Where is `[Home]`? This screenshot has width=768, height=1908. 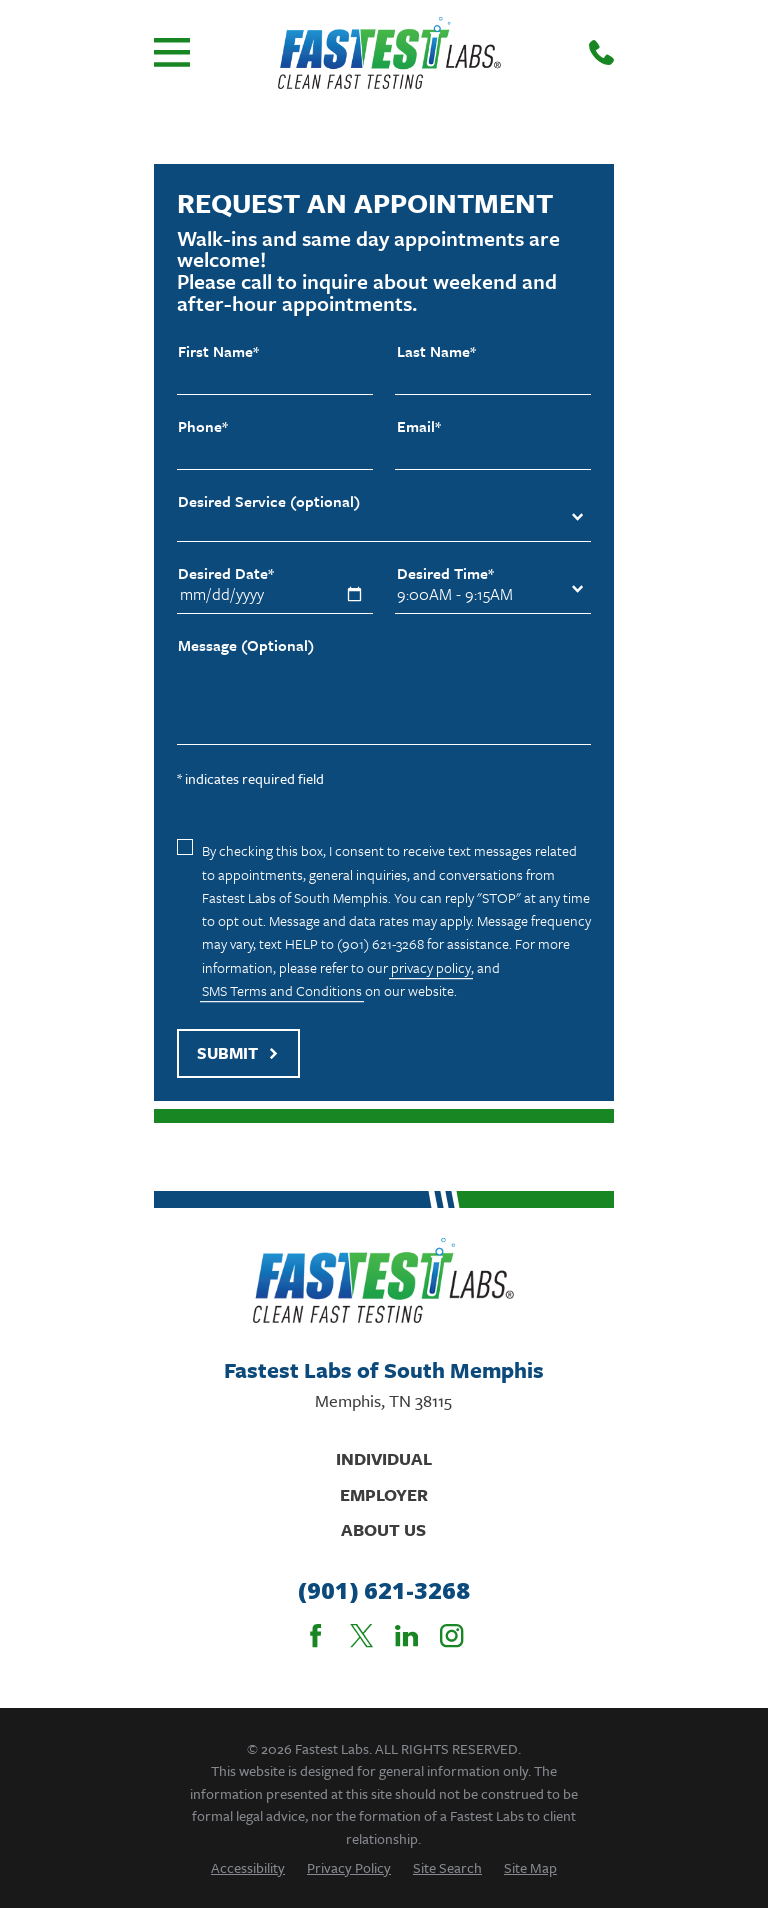 [Home] is located at coordinates (389, 53).